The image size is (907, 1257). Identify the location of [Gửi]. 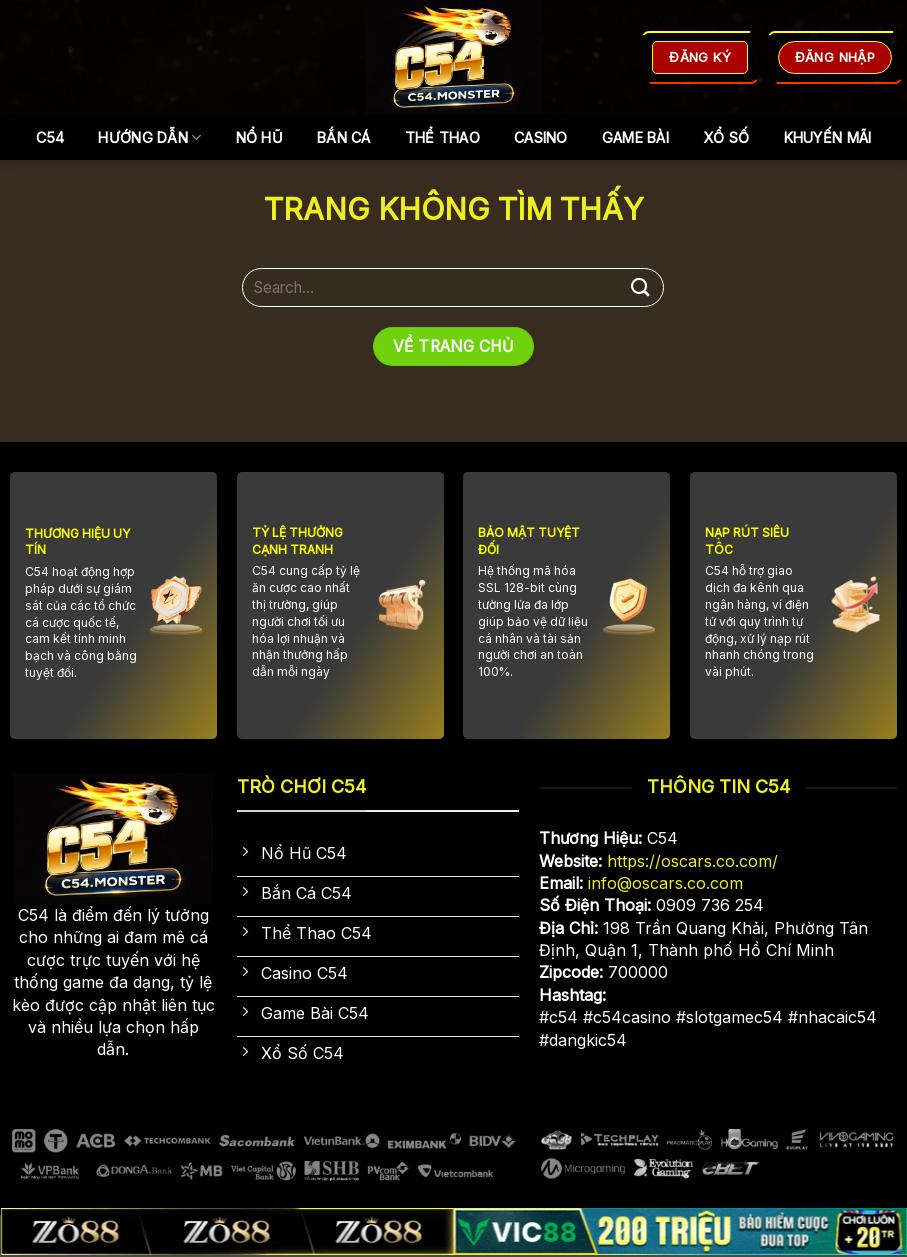
(641, 287).